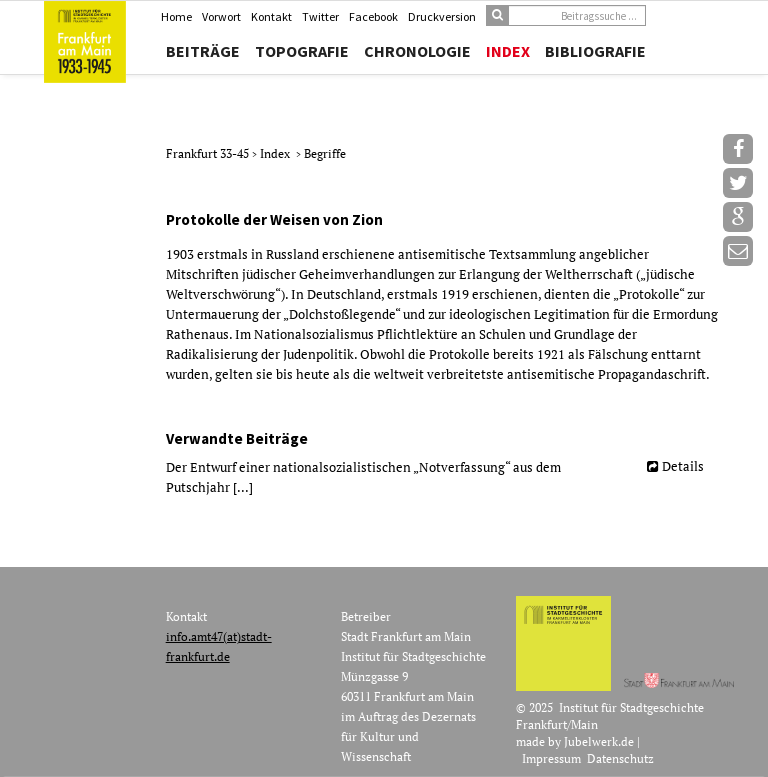 This screenshot has height=777, width=768. I want to click on Datenschutz, so click(620, 758).